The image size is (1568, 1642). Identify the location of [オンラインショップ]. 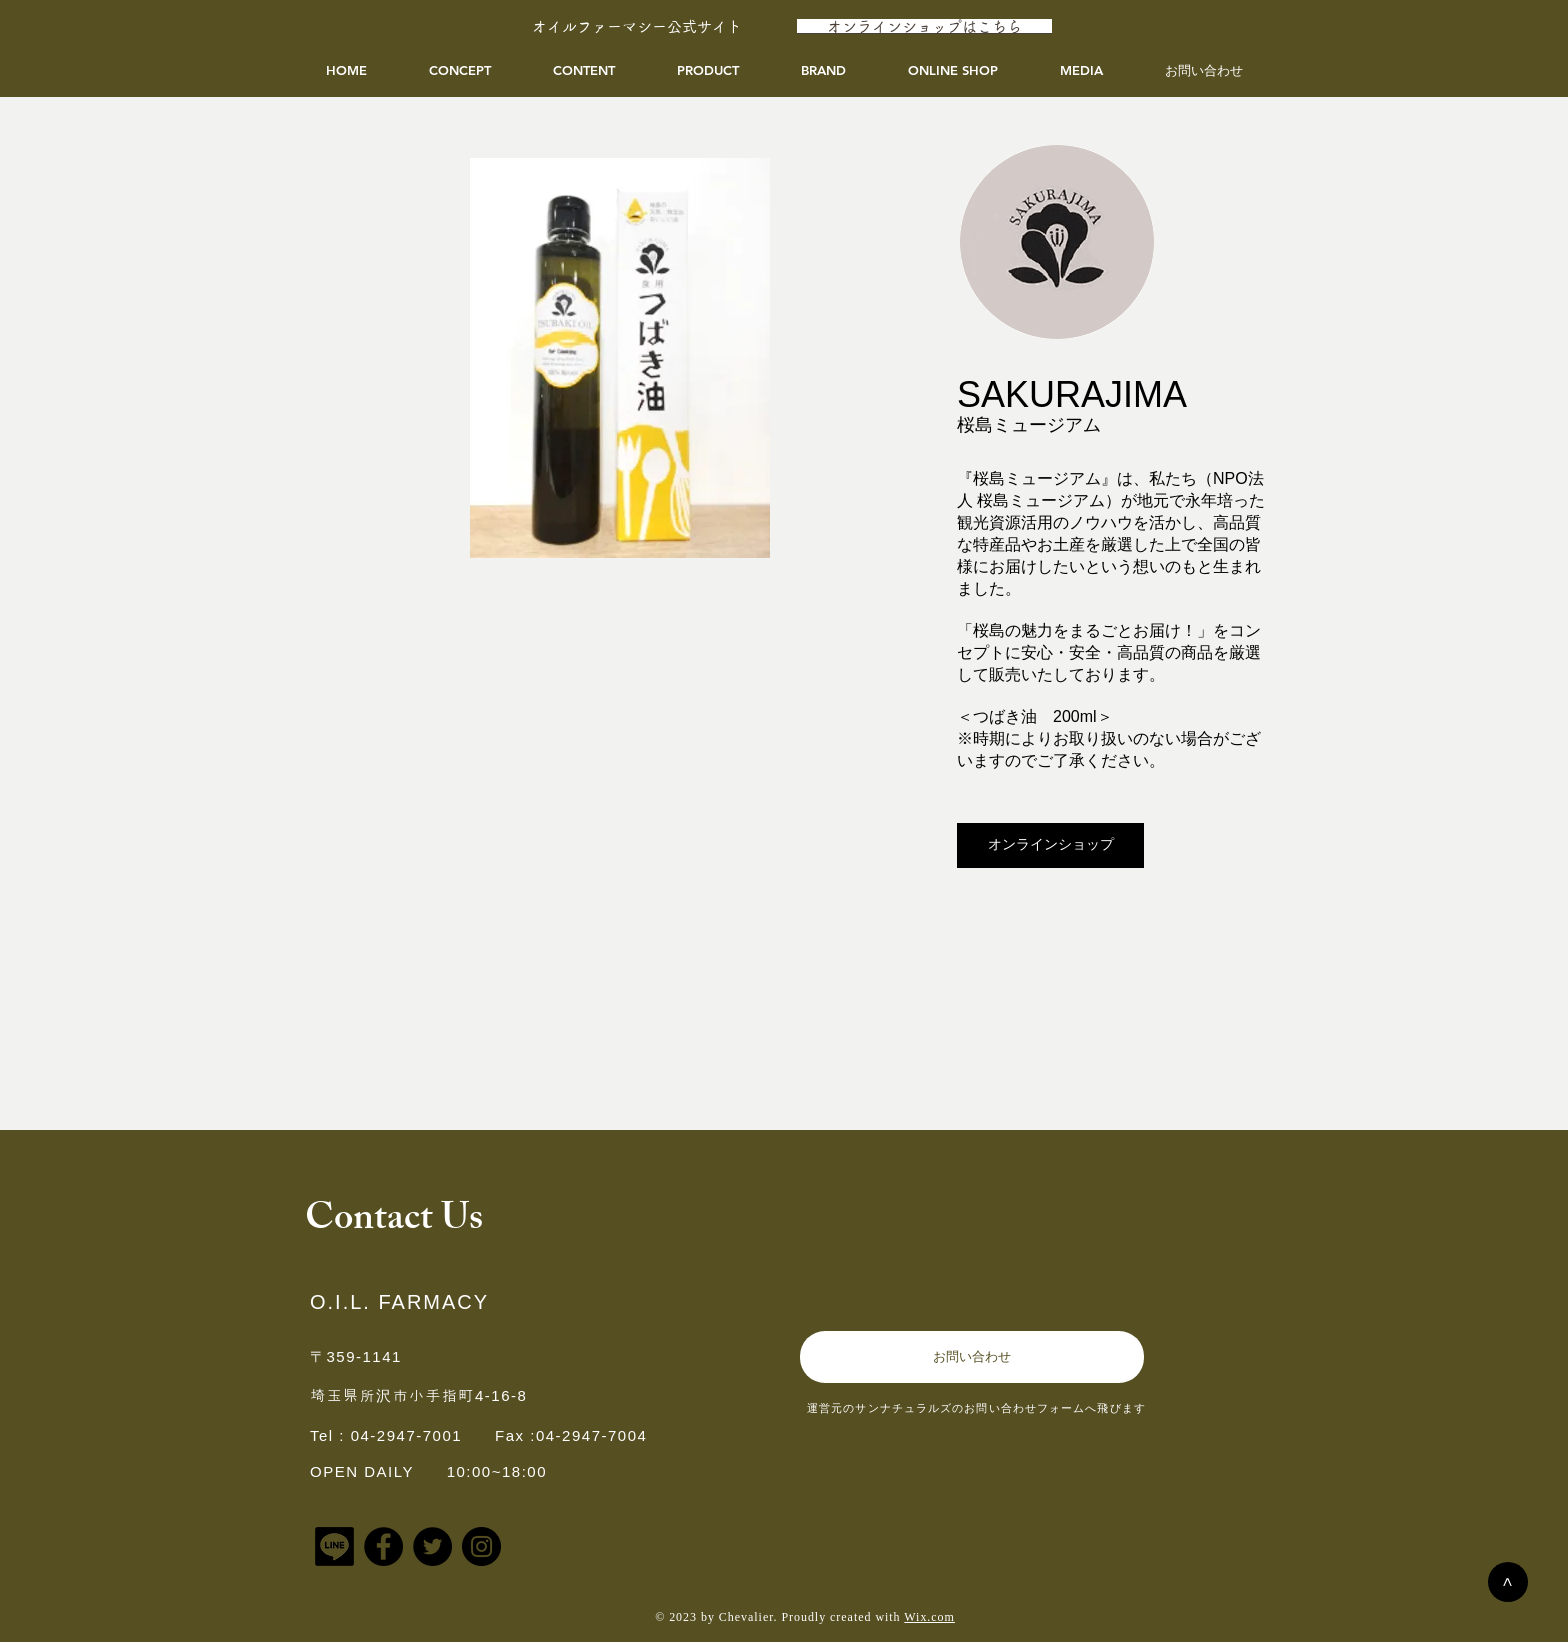
(1050, 845).